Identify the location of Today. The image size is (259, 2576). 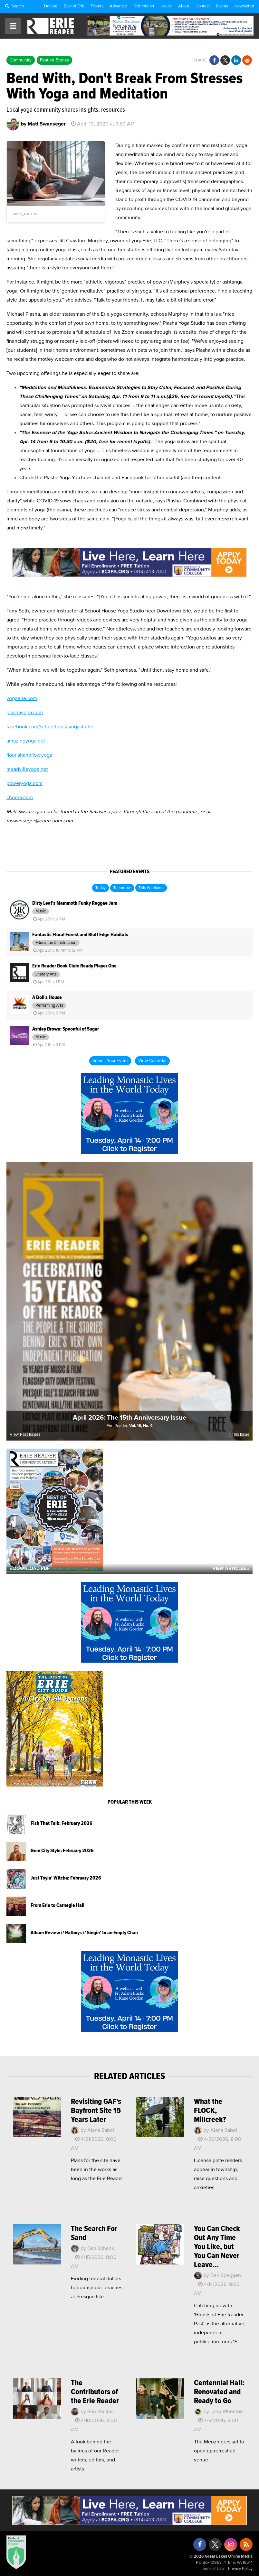
(100, 888).